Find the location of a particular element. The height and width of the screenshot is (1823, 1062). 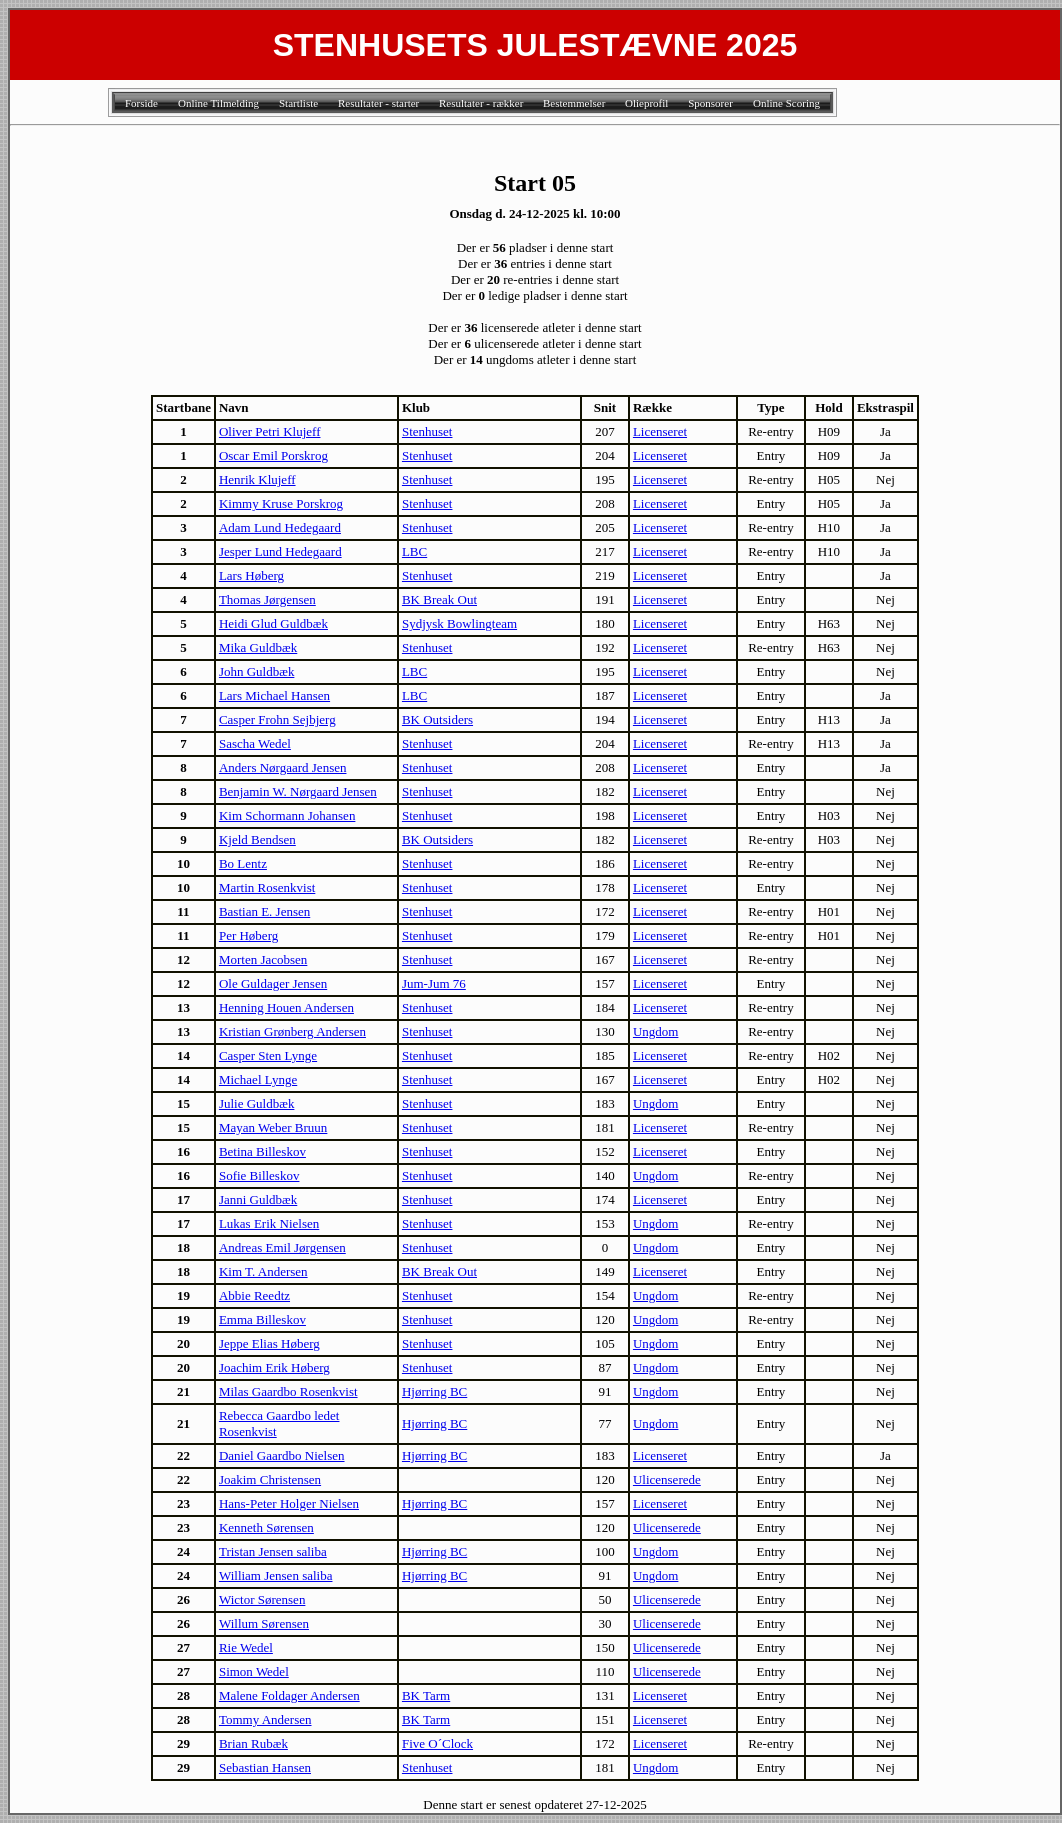

Benjamin W. Nørgaard Jensen is located at coordinates (298, 791).